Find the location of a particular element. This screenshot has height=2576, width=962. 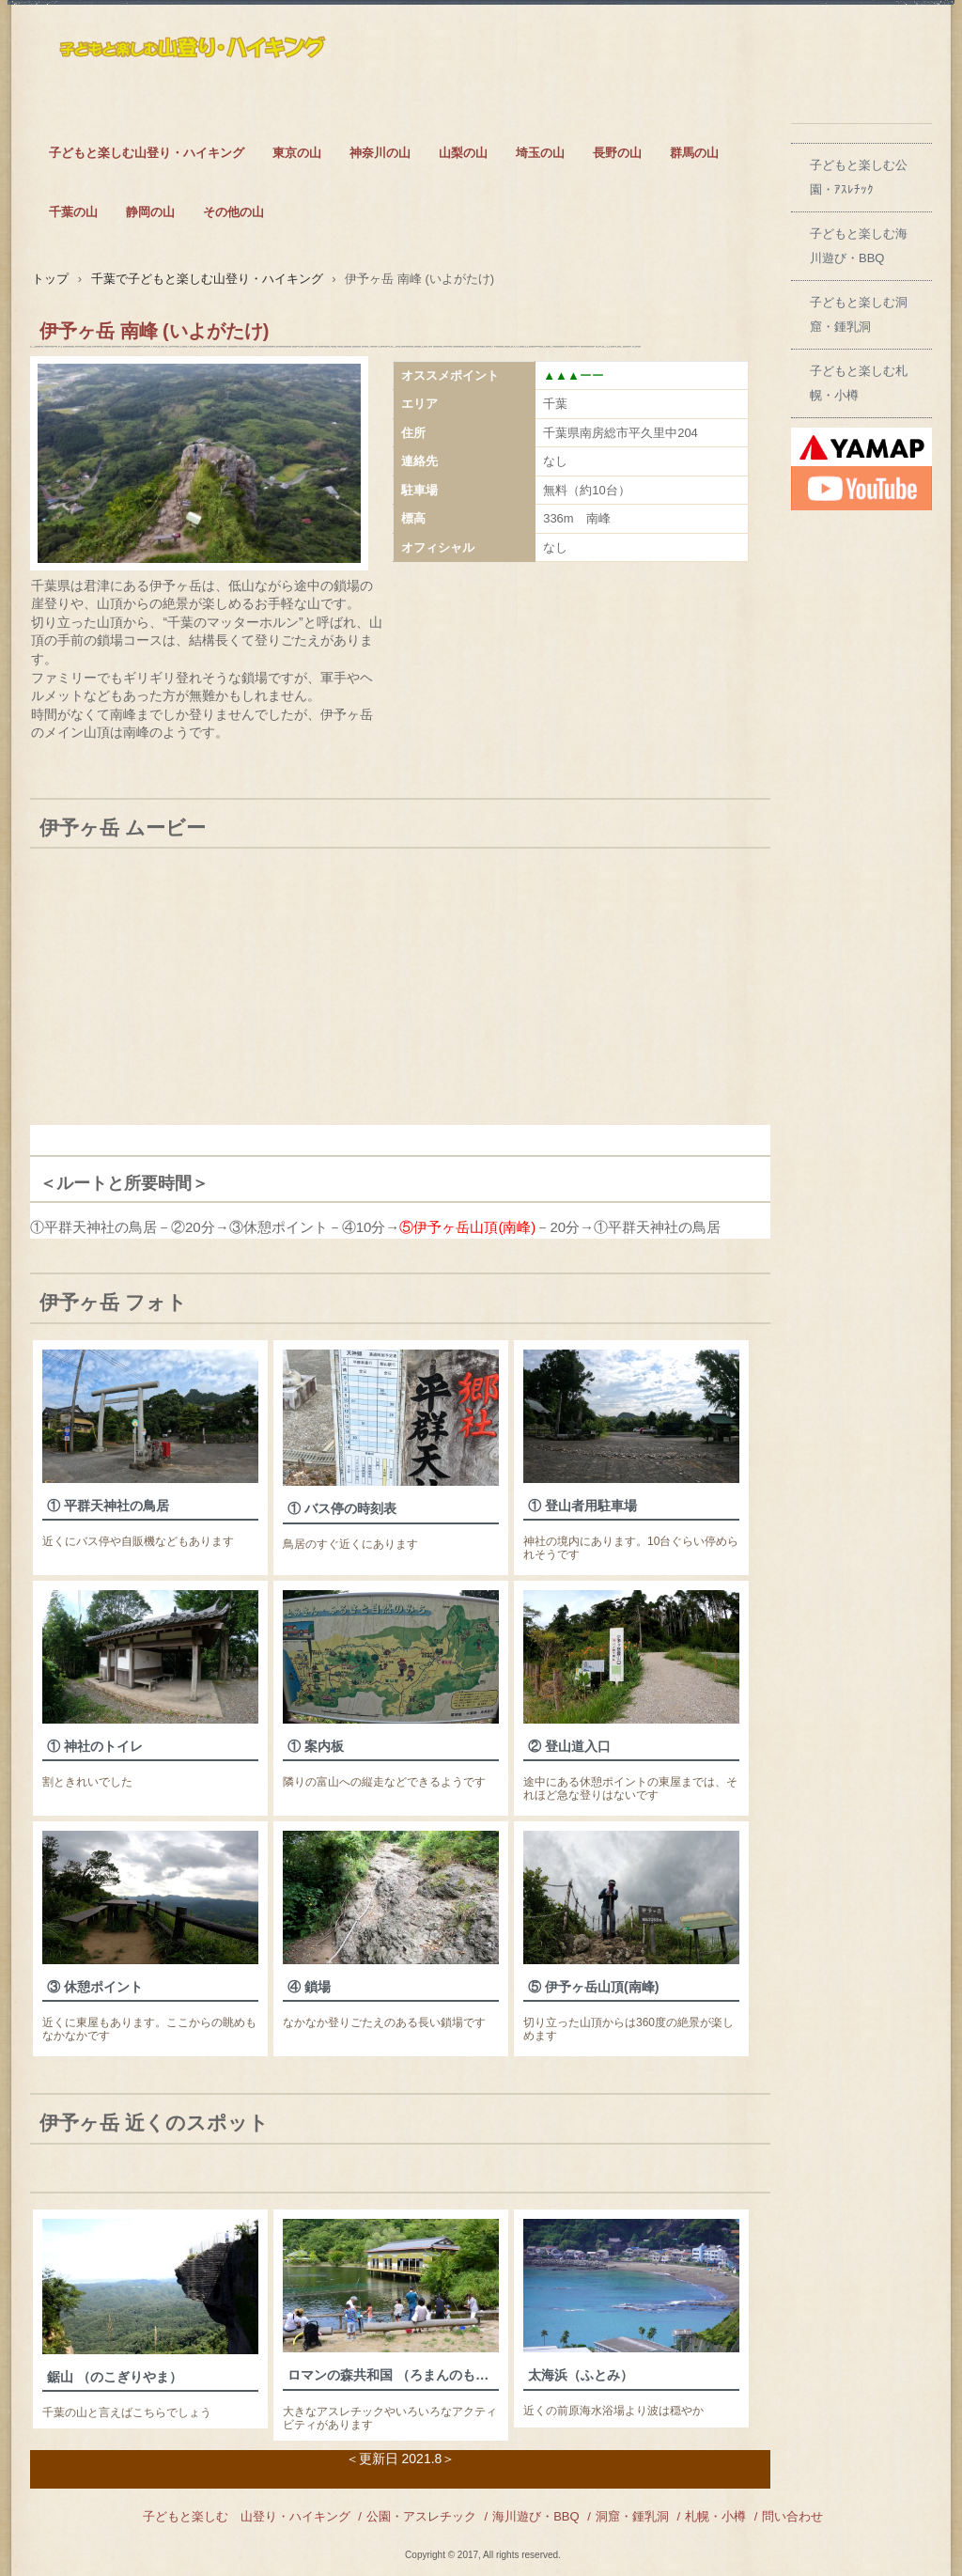

問い合わせ is located at coordinates (792, 2516).